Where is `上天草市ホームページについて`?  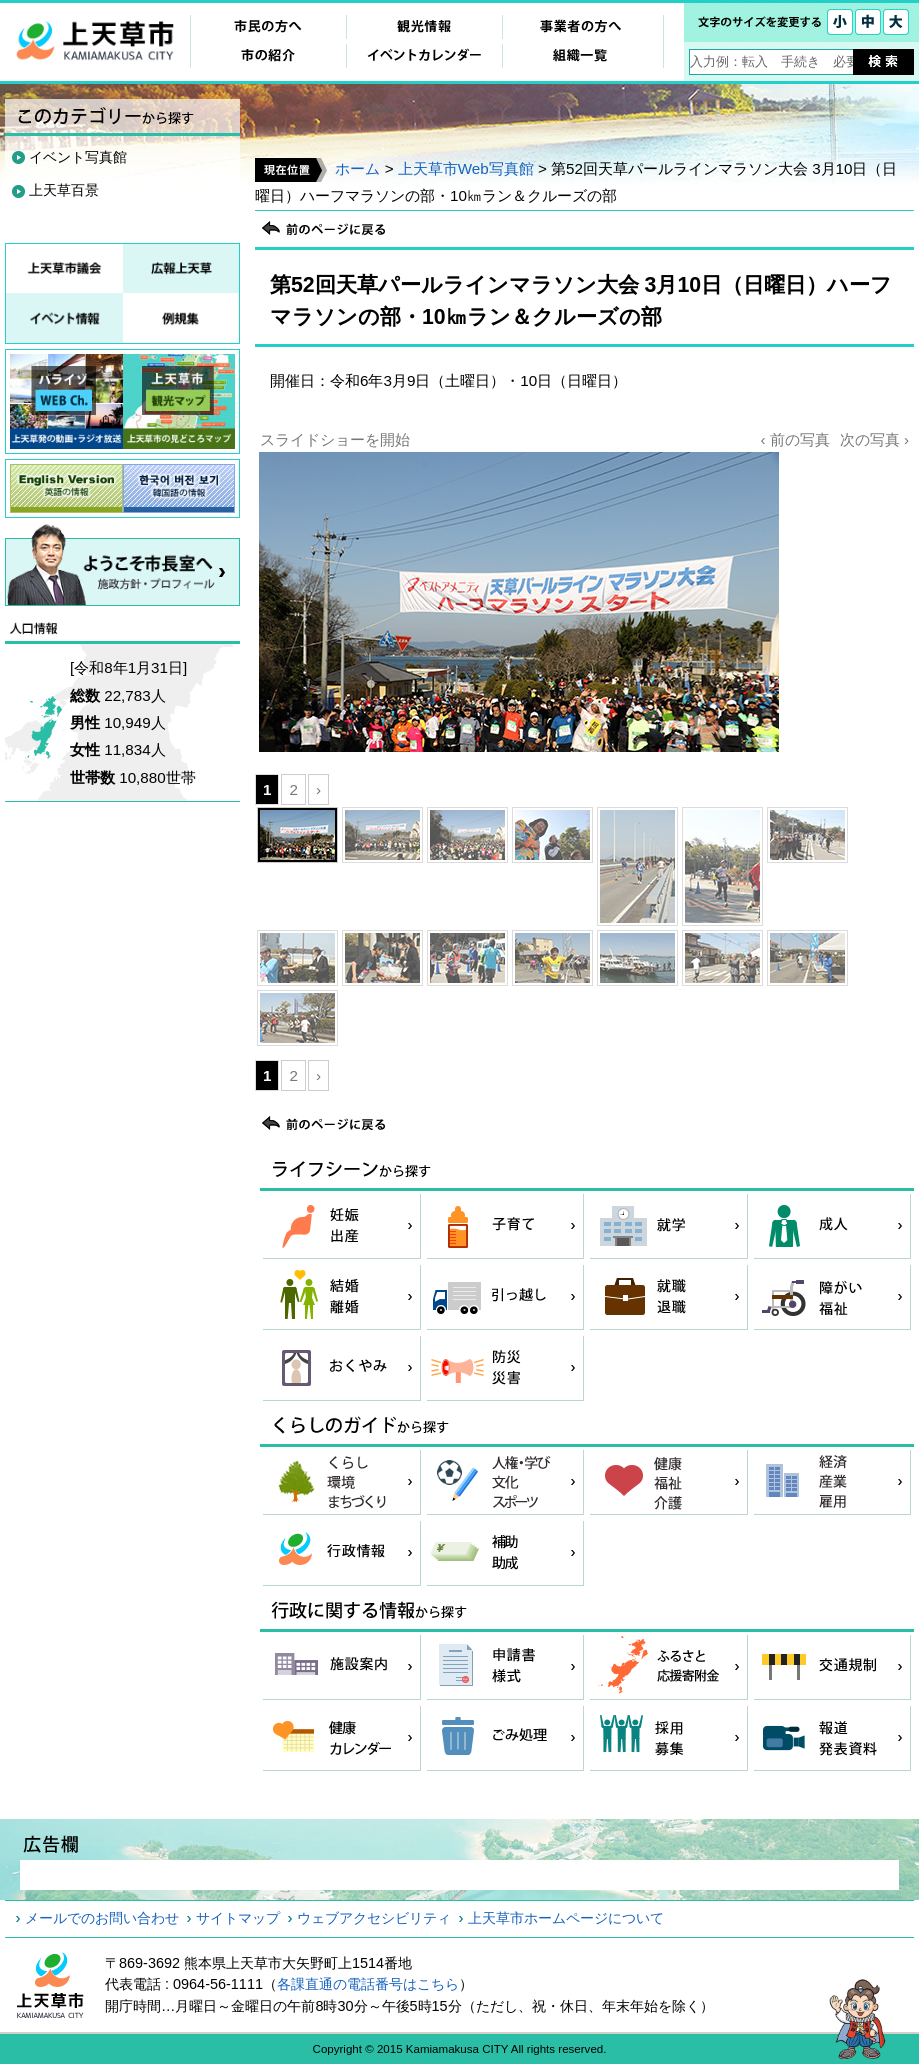
上天草市ホームページについて is located at coordinates (566, 1918).